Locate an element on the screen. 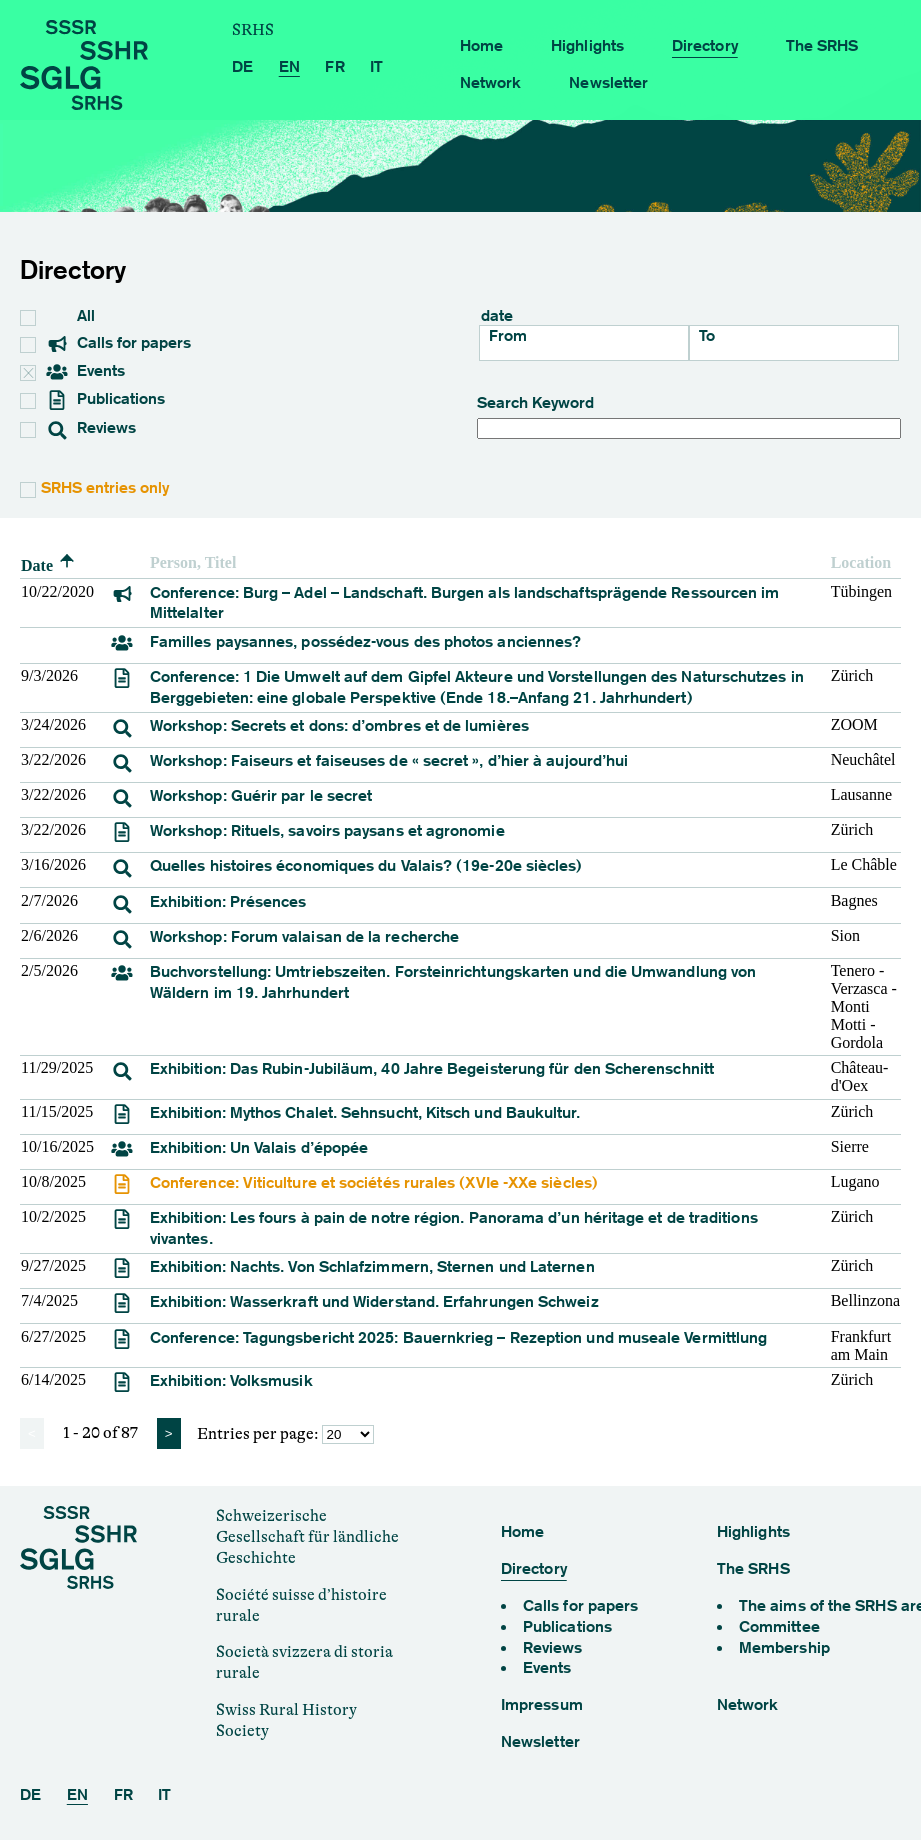  Workshop: Forum valaisan de la recherche [Forum valaisan de la recherche] is located at coordinates (304, 936).